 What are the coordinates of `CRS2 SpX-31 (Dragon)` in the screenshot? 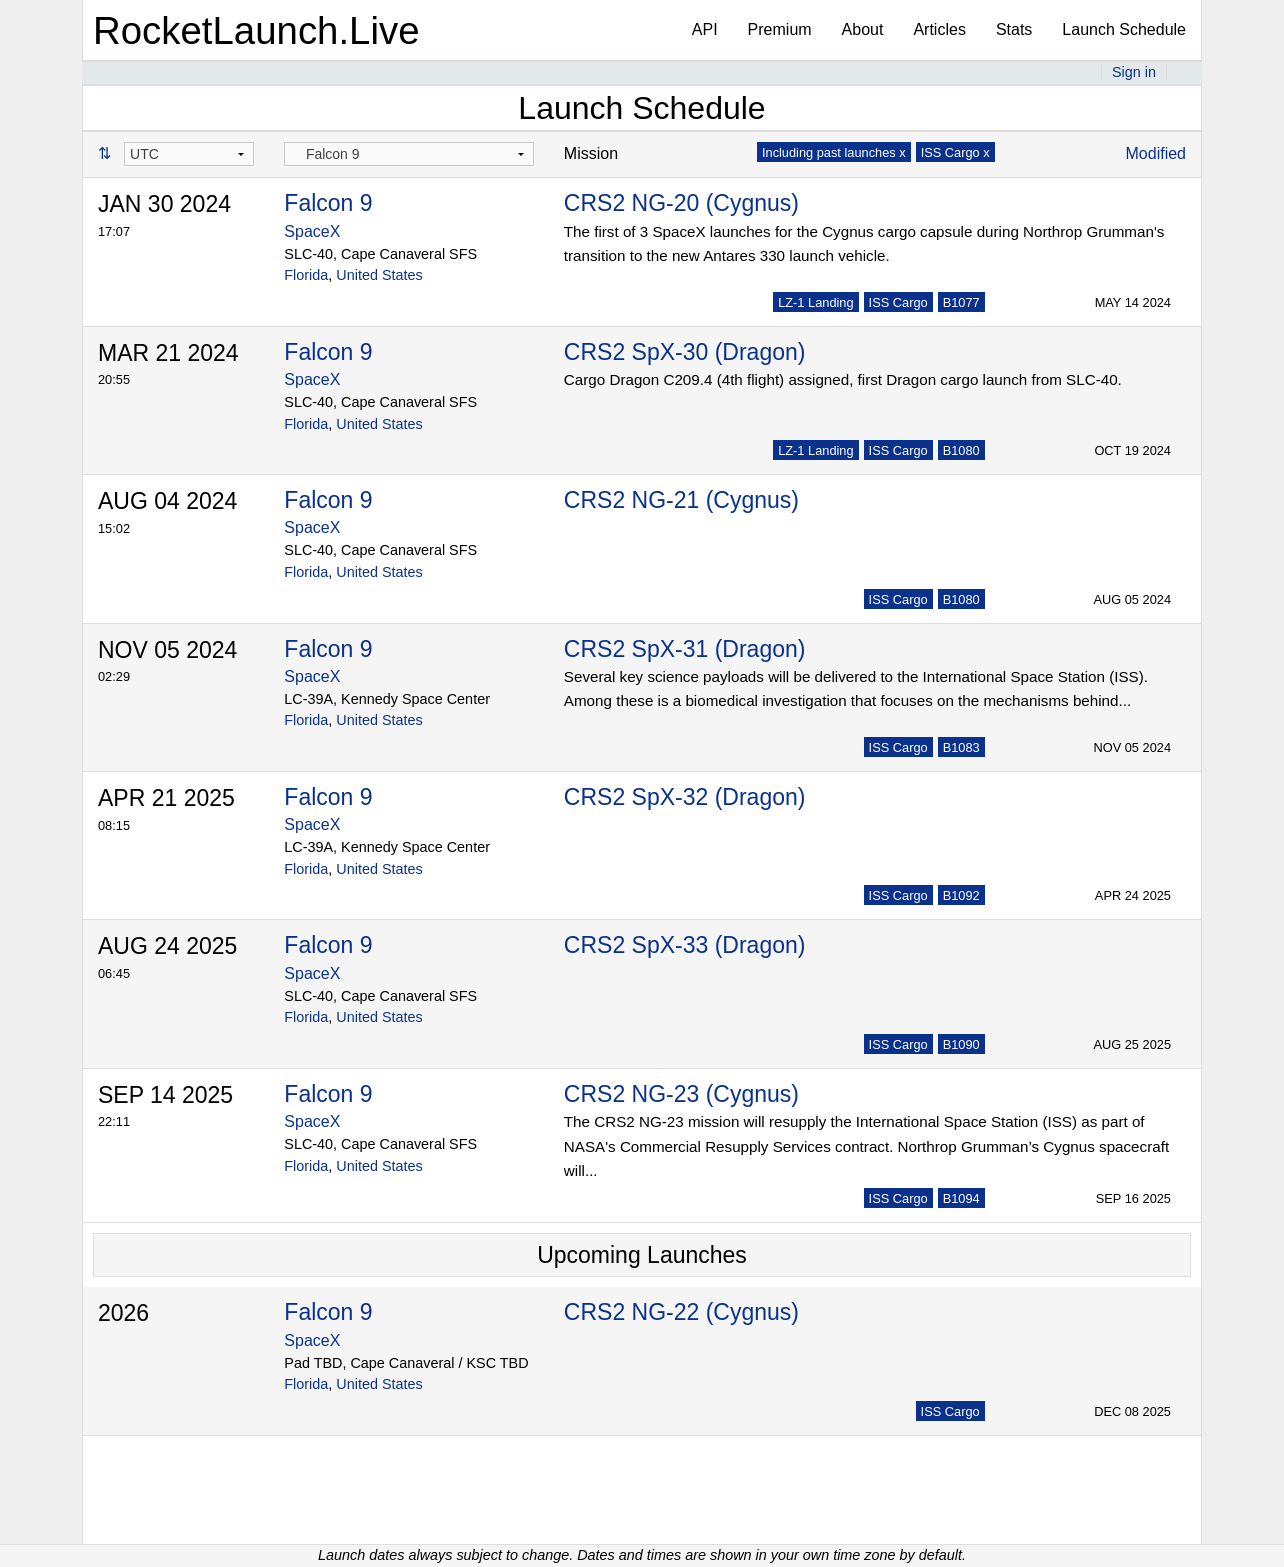 It's located at (685, 649).